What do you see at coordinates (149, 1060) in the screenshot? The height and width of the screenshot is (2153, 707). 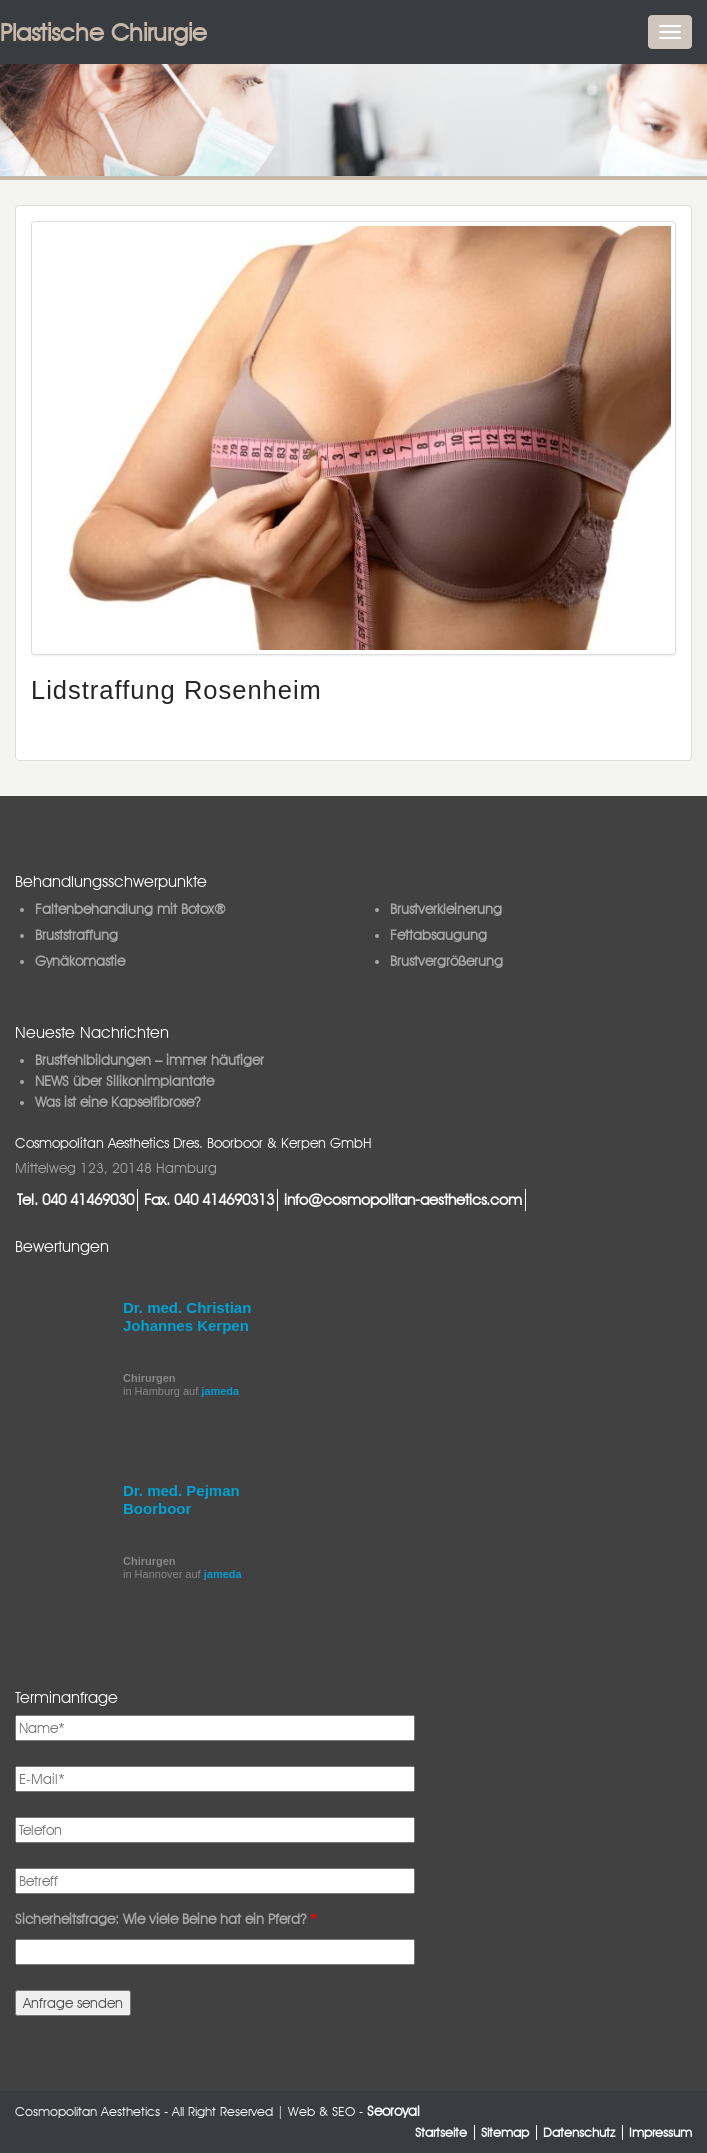 I see `Brustfehlbildungen – immer häufiger` at bounding box center [149, 1060].